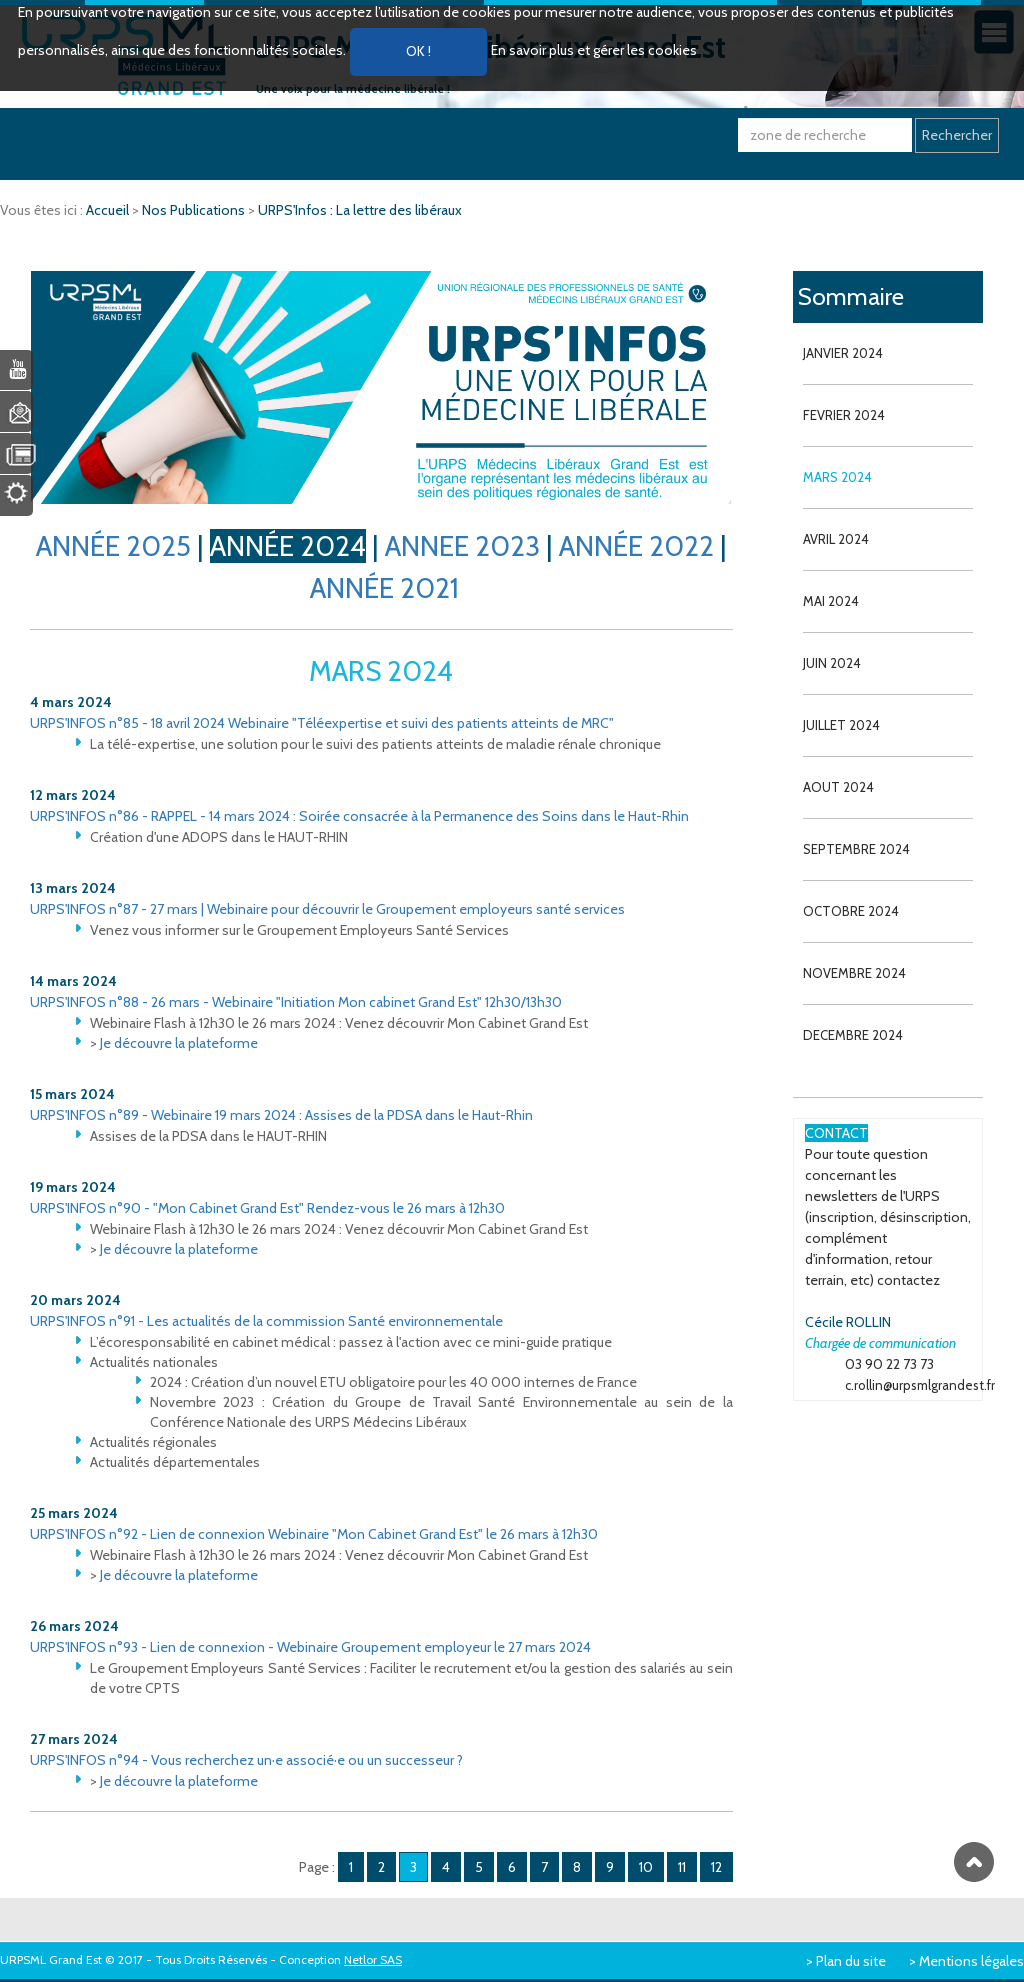 Image resolution: width=1024 pixels, height=1982 pixels. What do you see at coordinates (836, 539) in the screenshot?
I see `AVRIL 2024` at bounding box center [836, 539].